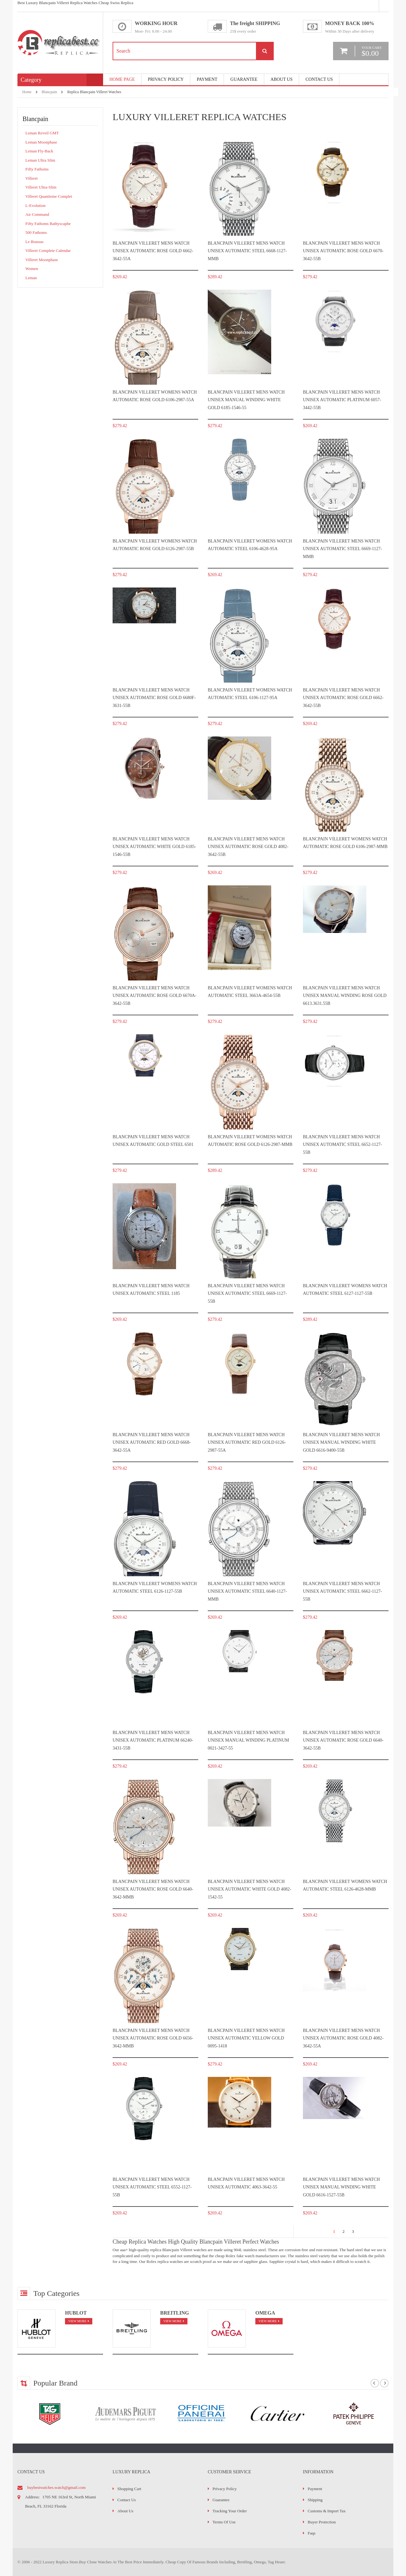 The height and width of the screenshot is (2576, 406). Describe the element at coordinates (342, 549) in the screenshot. I see `Blancpain Villeret Mens watch Unisex Automatic Steel 6669-1127-mmb` at that location.